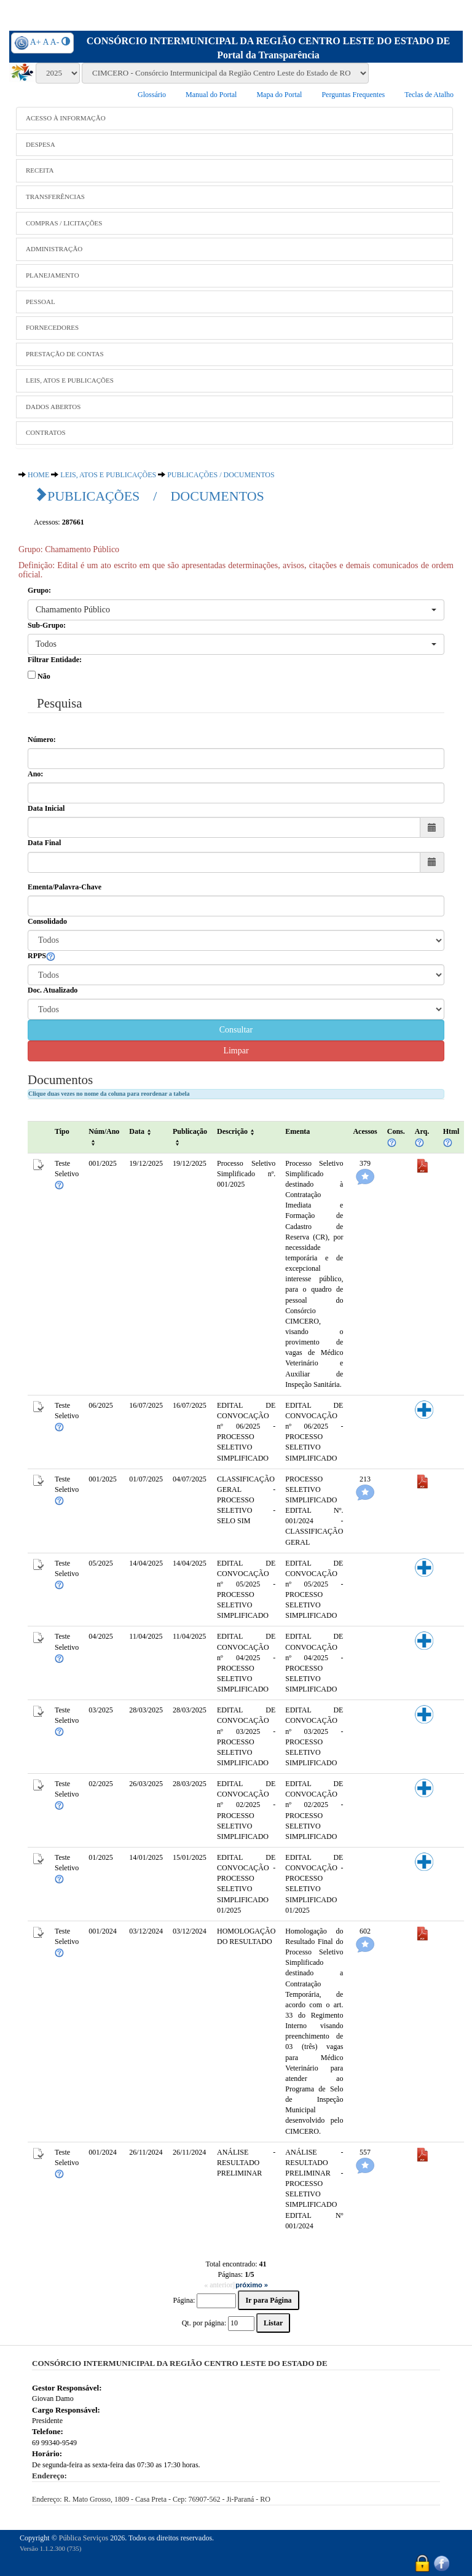 The image size is (472, 2576). Describe the element at coordinates (55, 196) in the screenshot. I see `TRANSFERÊNCIAS` at that location.